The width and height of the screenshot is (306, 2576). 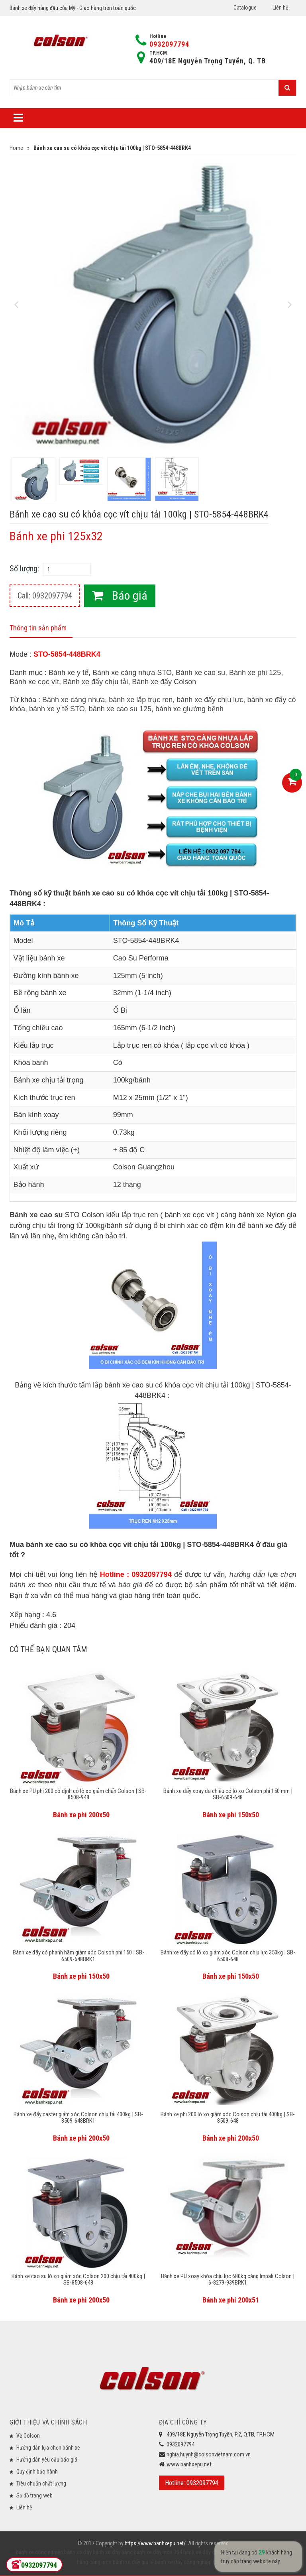 What do you see at coordinates (249, 2552) in the screenshot?
I see `bánh xe đẩy y tế` at bounding box center [249, 2552].